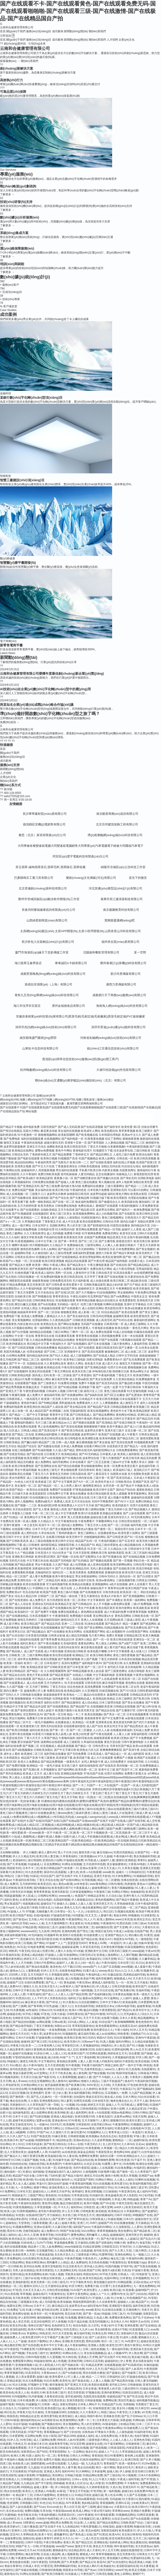 This screenshot has width=161, height=2576. Describe the element at coordinates (65, 2270) in the screenshot. I see `久久资源网站无码` at that location.